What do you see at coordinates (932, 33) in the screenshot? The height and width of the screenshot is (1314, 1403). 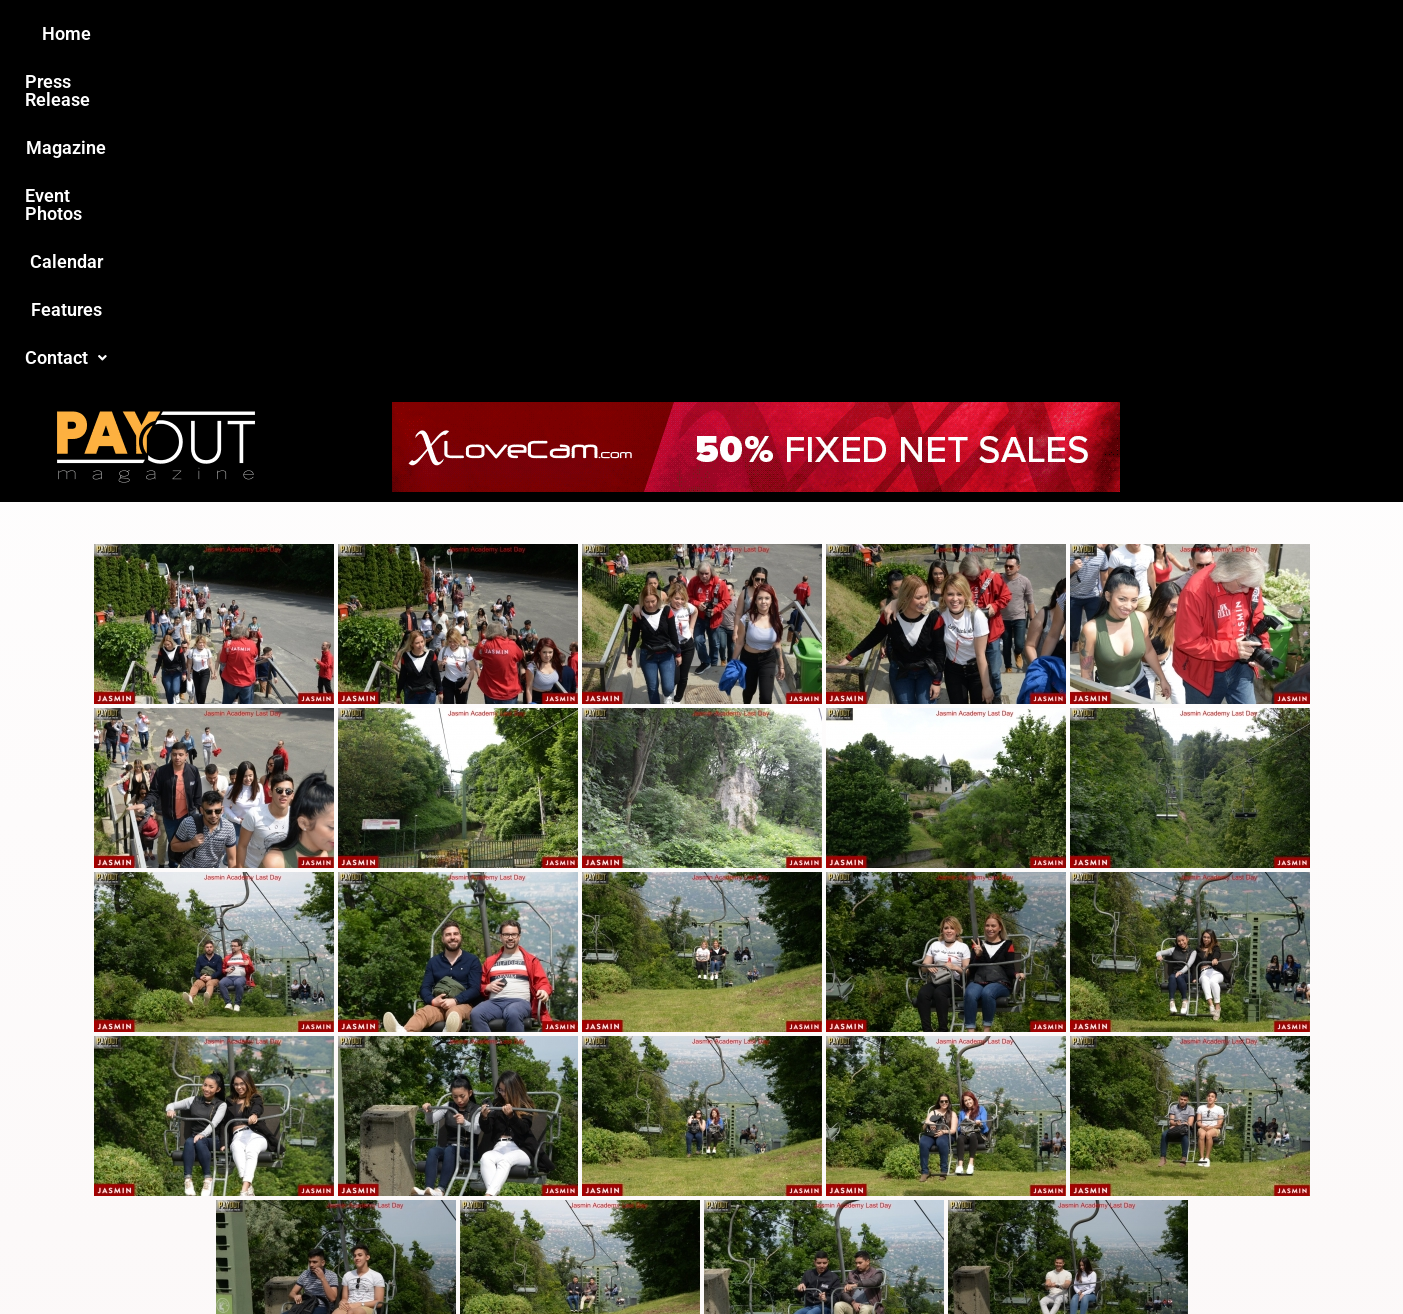 I see `Features` at bounding box center [932, 33].